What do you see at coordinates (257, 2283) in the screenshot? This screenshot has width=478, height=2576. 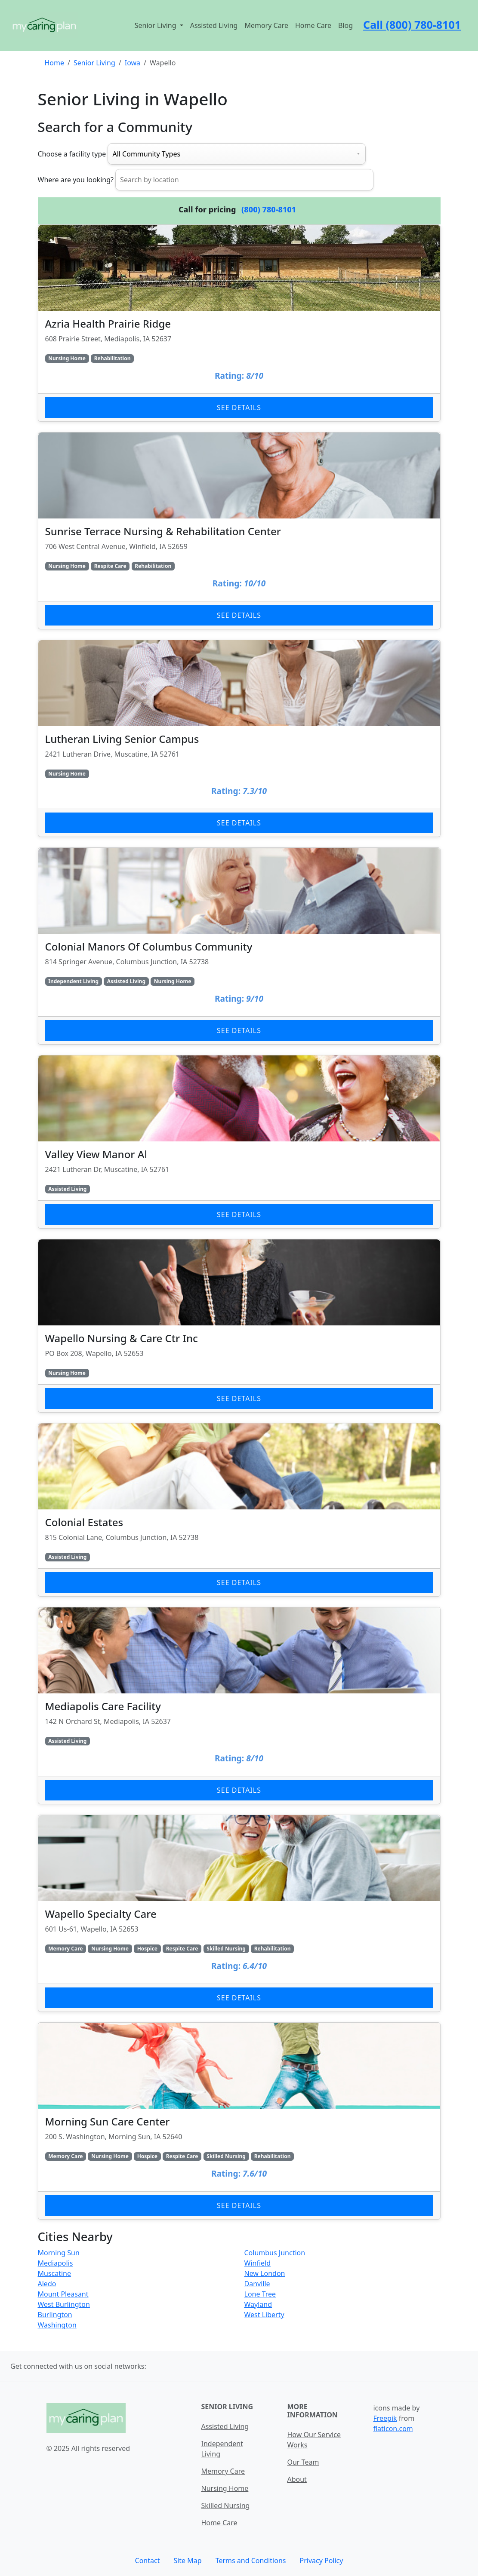 I see `Danville` at bounding box center [257, 2283].